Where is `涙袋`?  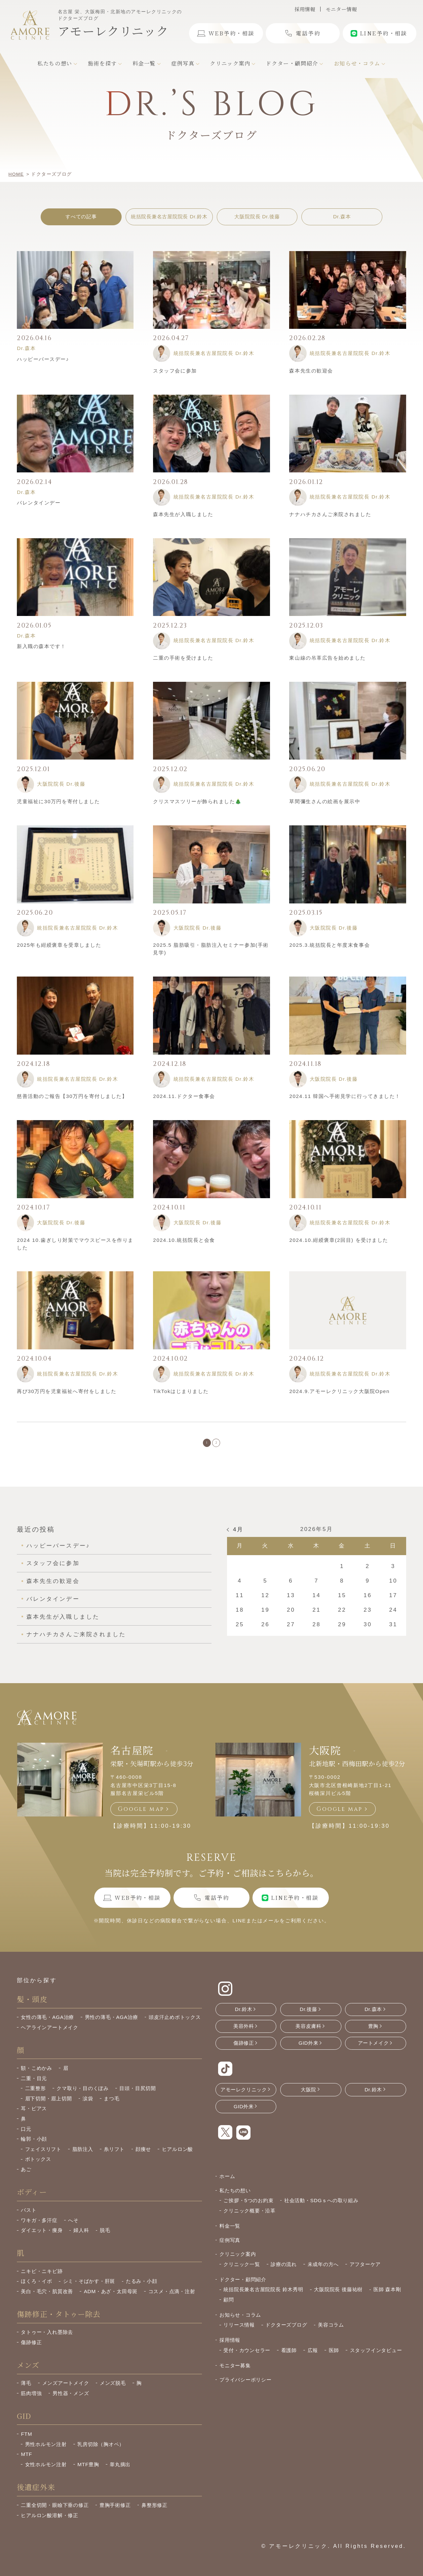
涙袋 is located at coordinates (88, 2106).